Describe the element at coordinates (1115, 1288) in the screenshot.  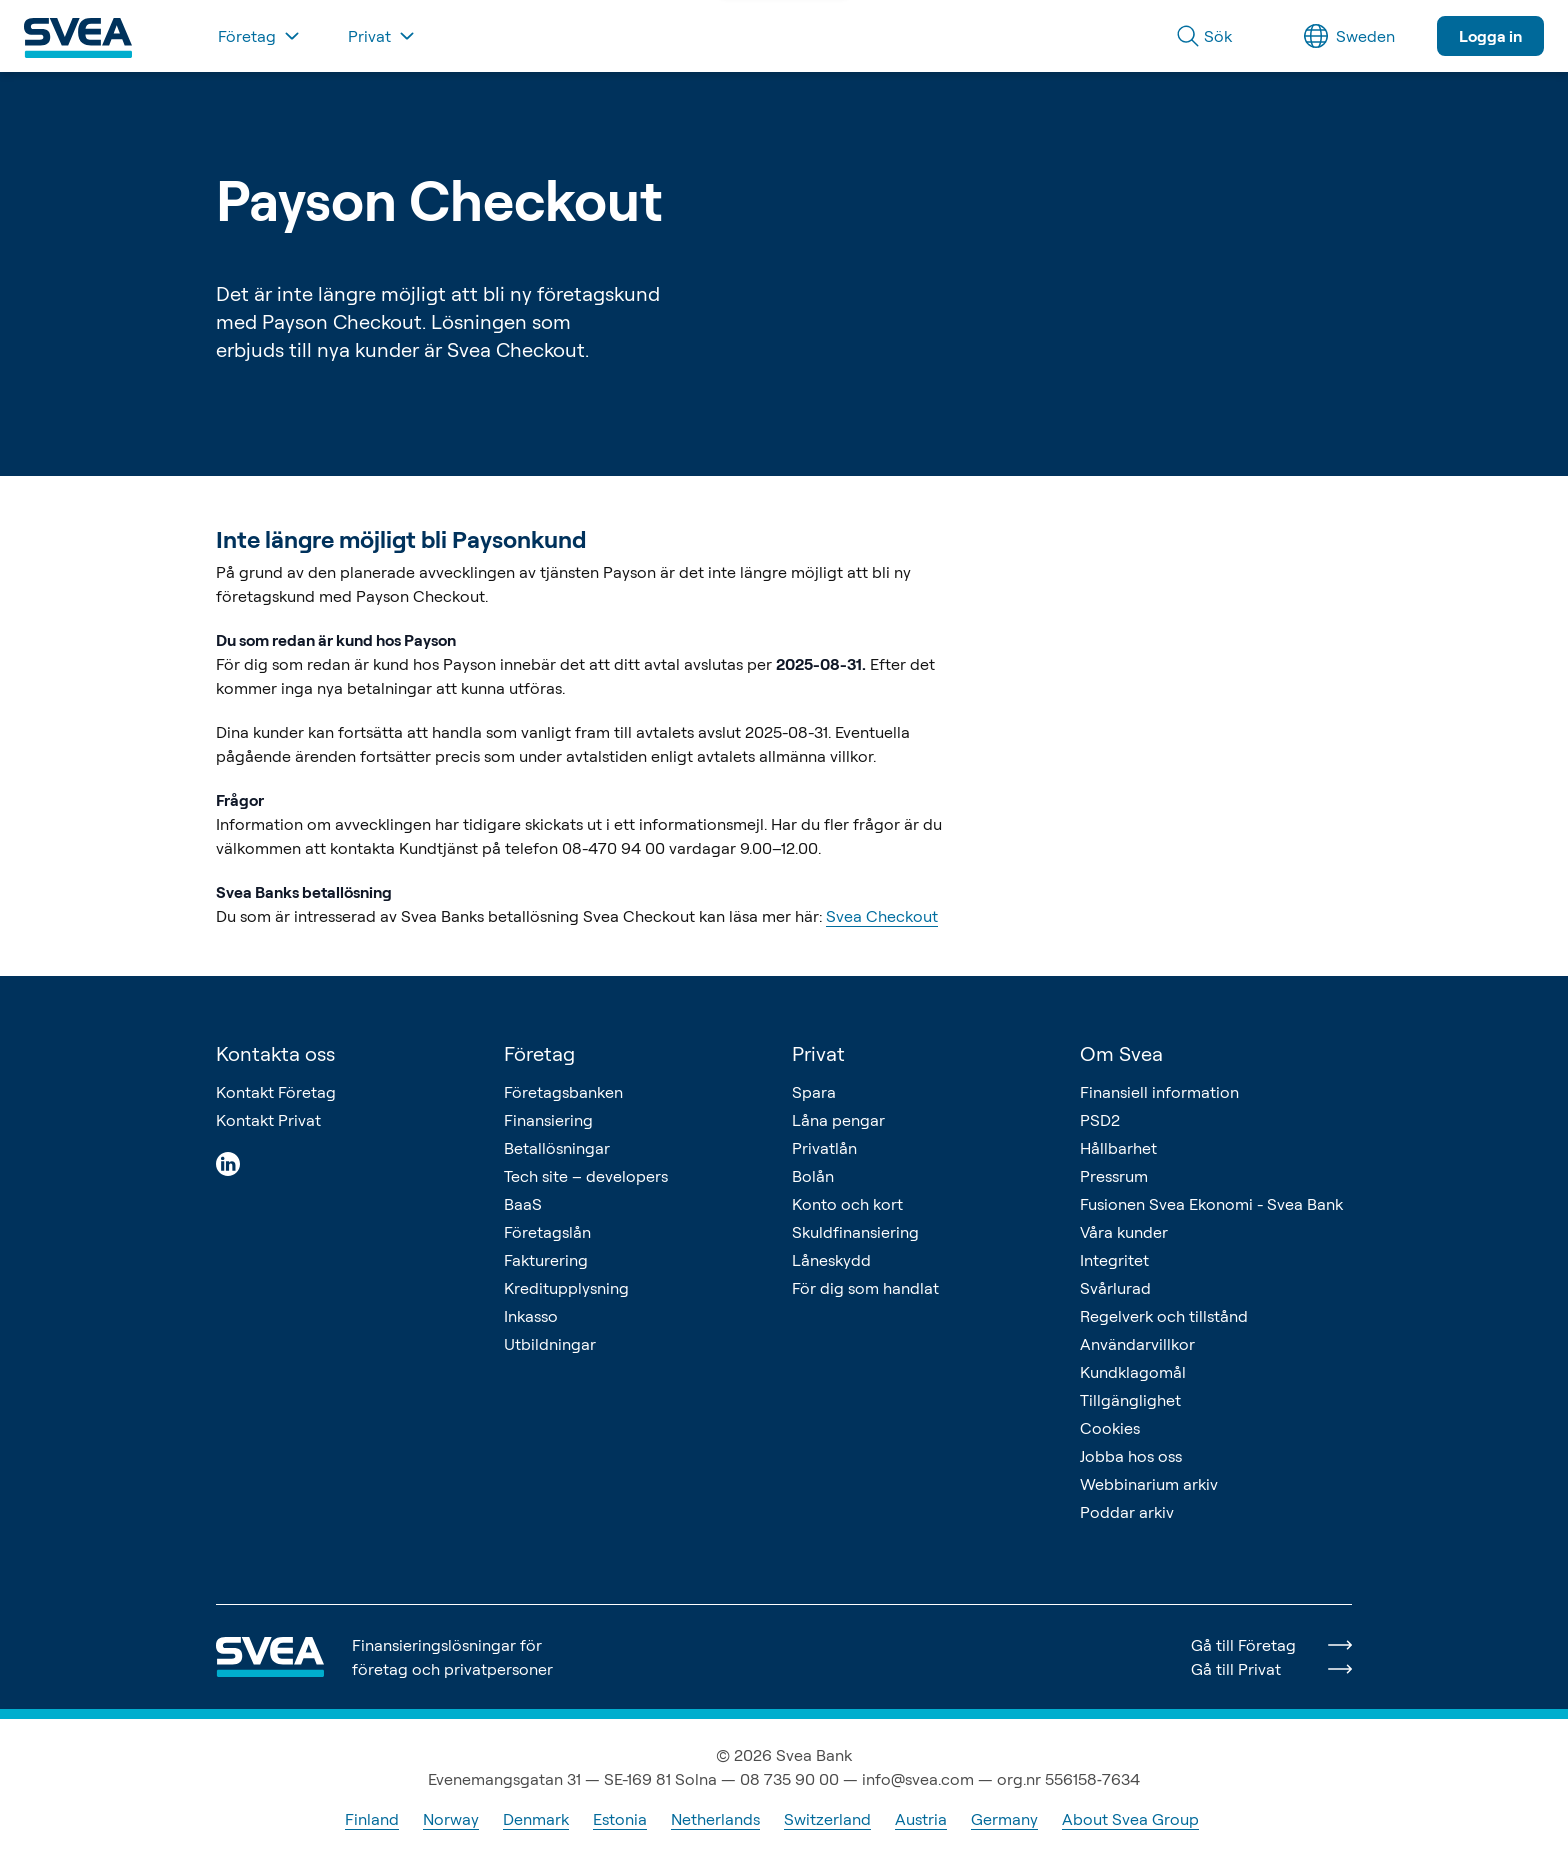
I see `Svårlurad` at that location.